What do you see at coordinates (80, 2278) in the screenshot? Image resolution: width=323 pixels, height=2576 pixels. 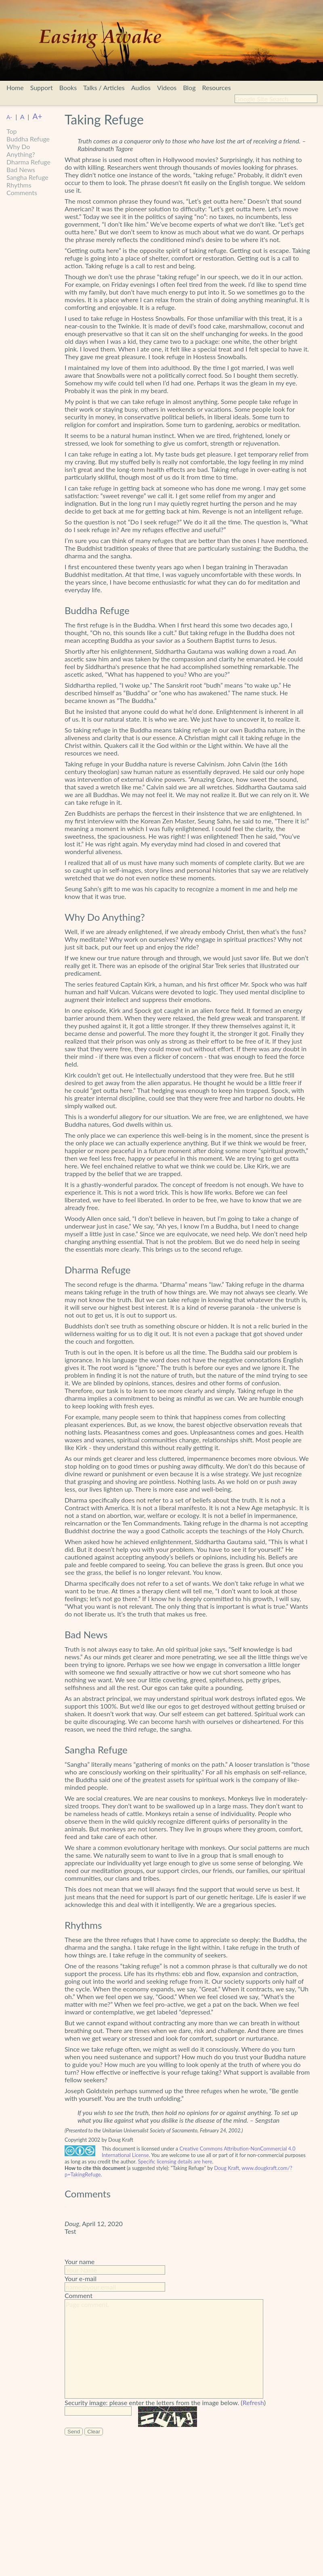 I see `Your e-mail` at bounding box center [80, 2278].